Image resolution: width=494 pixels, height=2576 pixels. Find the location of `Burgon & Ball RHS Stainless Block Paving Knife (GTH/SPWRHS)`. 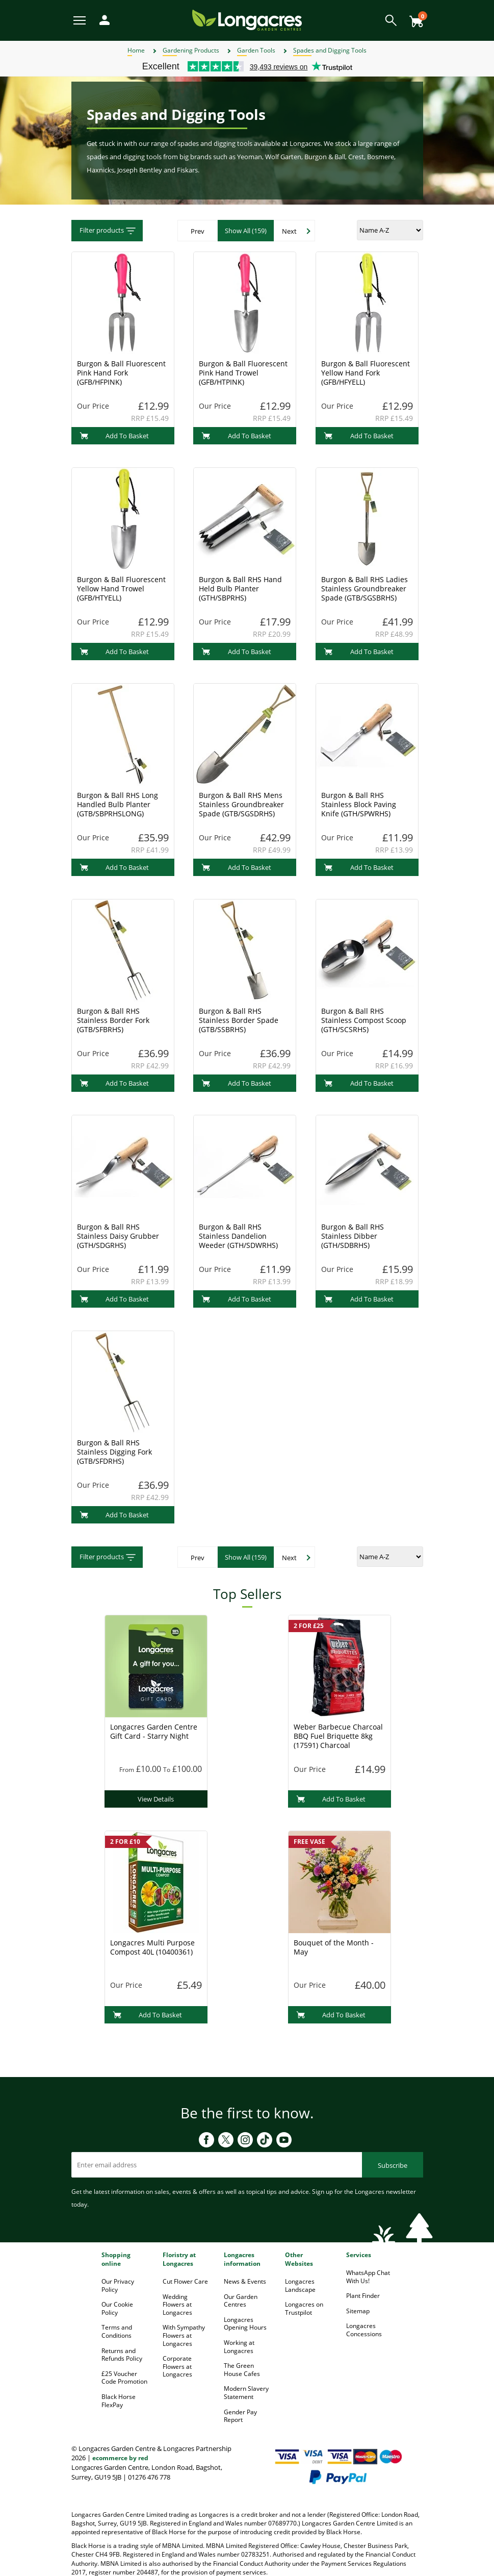

Burgon & Ball RHS Stainless Block Paving Knife (GTH/SPWRHS) is located at coordinates (358, 804).